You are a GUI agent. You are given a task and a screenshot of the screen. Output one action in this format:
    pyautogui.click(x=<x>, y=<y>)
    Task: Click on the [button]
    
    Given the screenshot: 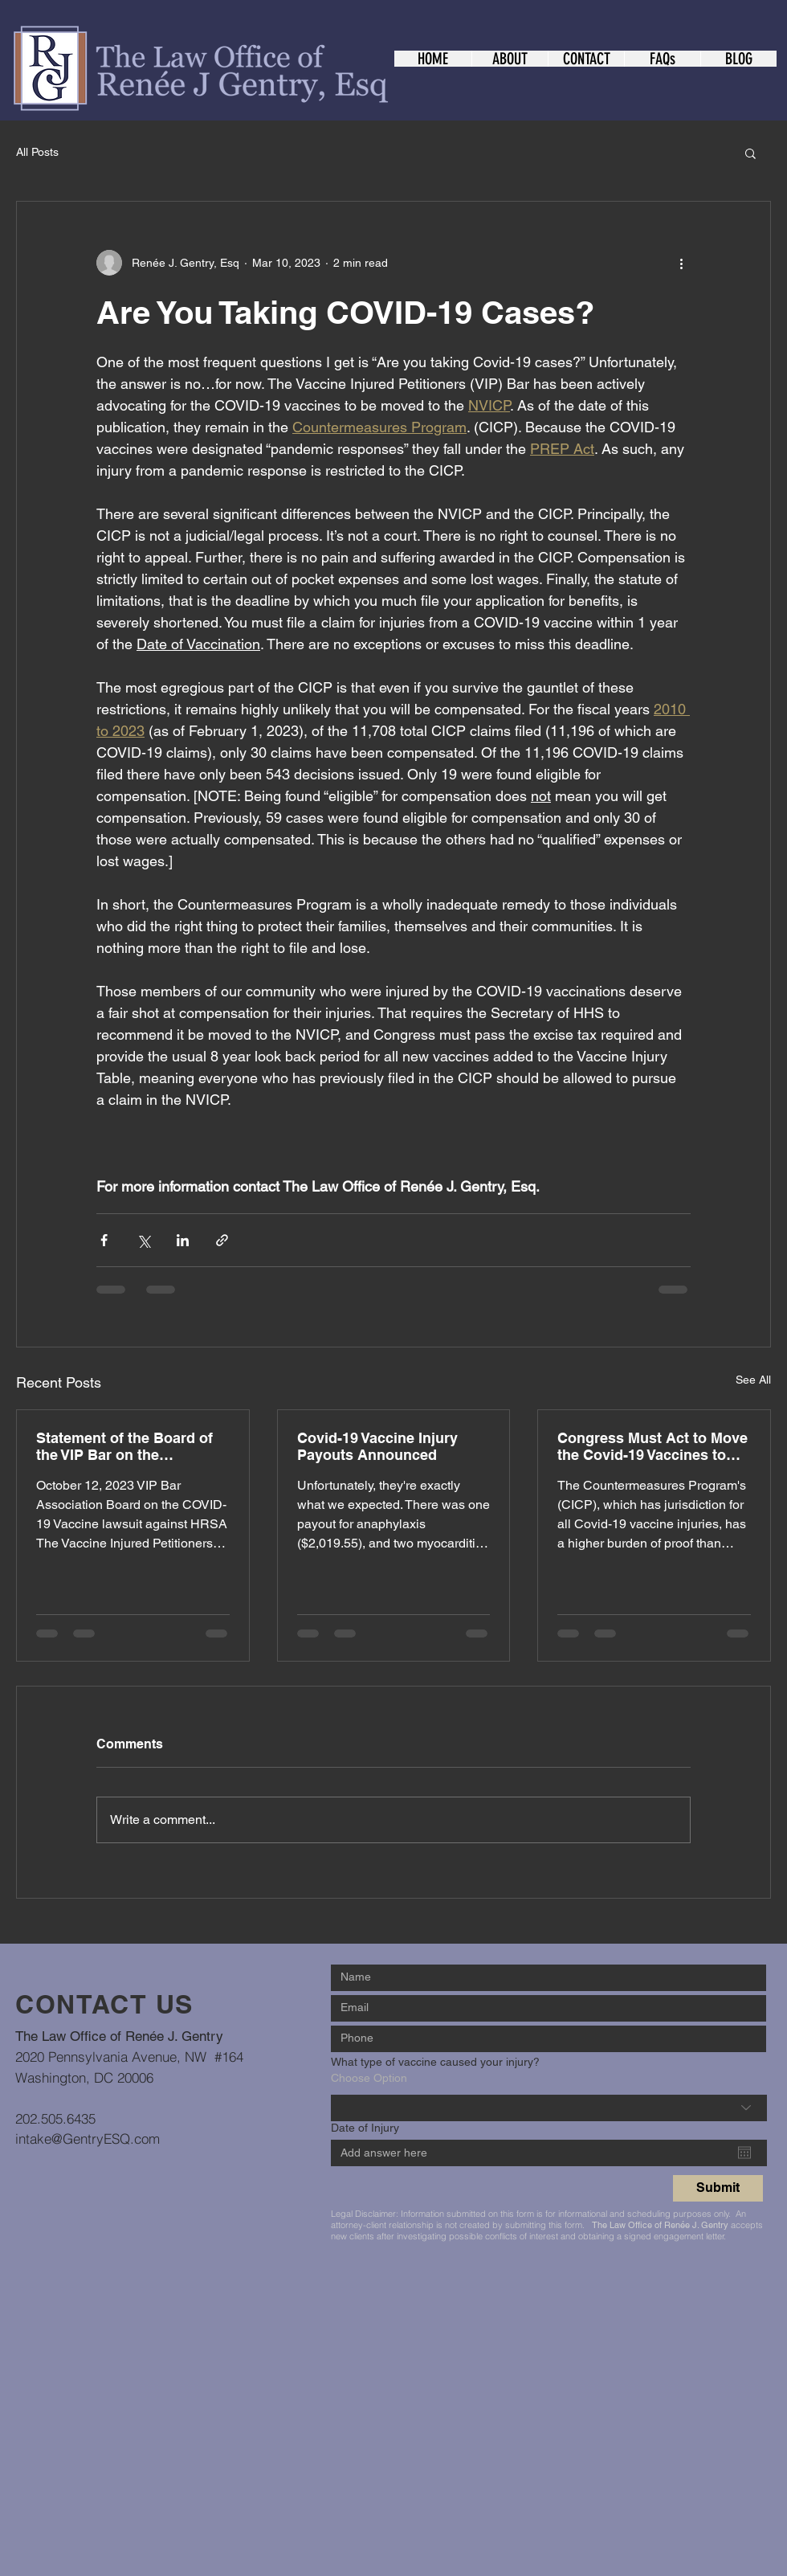 What is the action you would take?
    pyautogui.click(x=750, y=152)
    